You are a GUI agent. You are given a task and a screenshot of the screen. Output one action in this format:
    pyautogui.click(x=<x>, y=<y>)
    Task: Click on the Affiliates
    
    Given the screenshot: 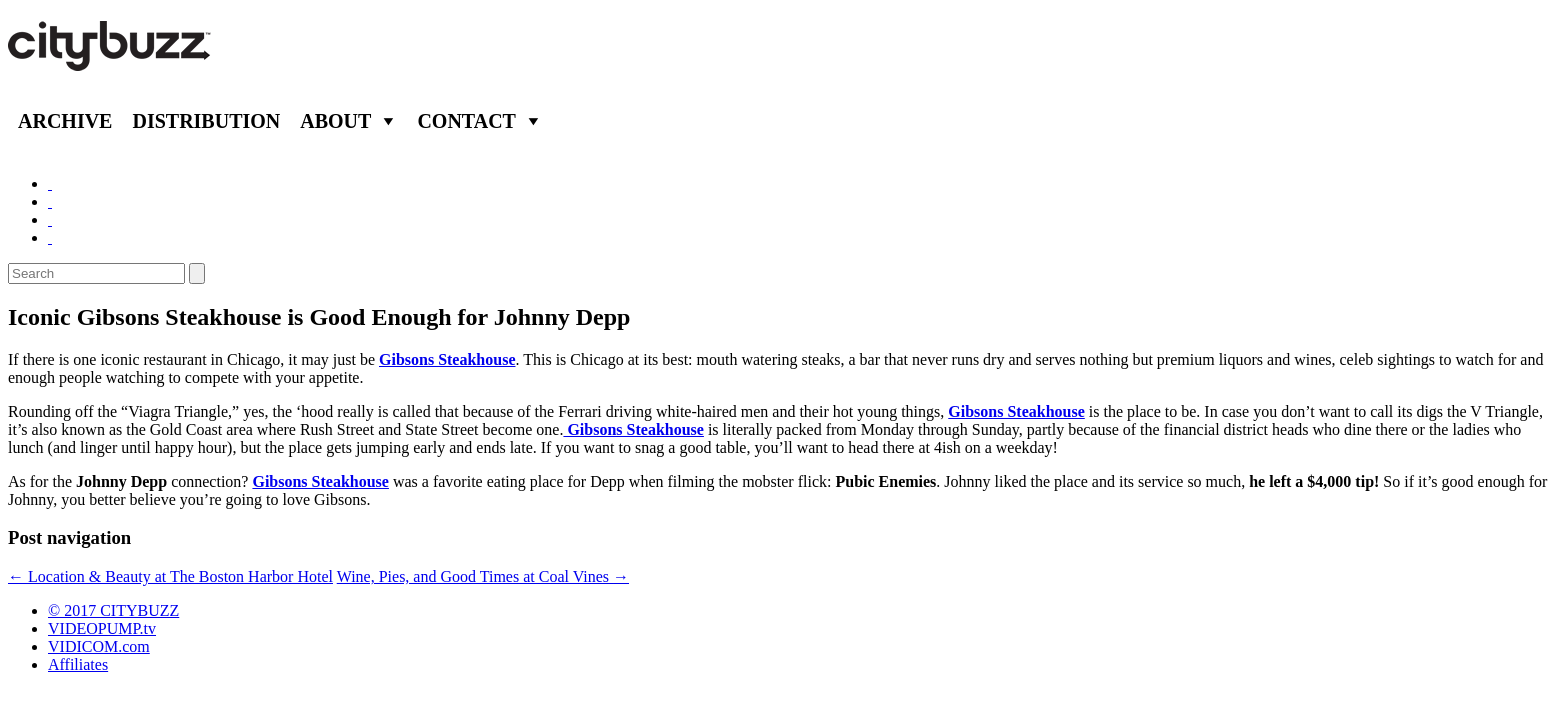 What is the action you would take?
    pyautogui.click(x=78, y=664)
    